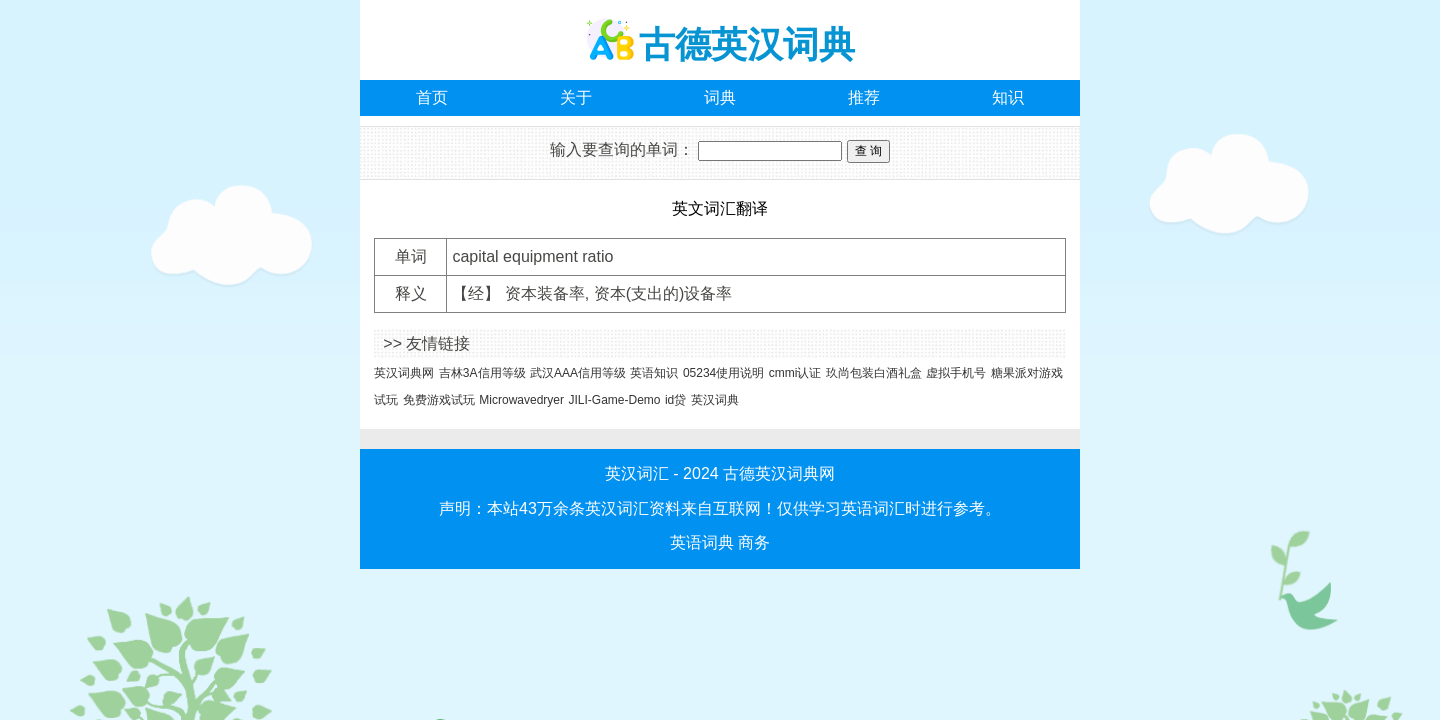 This screenshot has height=720, width=1440. I want to click on 首页, so click(432, 97).